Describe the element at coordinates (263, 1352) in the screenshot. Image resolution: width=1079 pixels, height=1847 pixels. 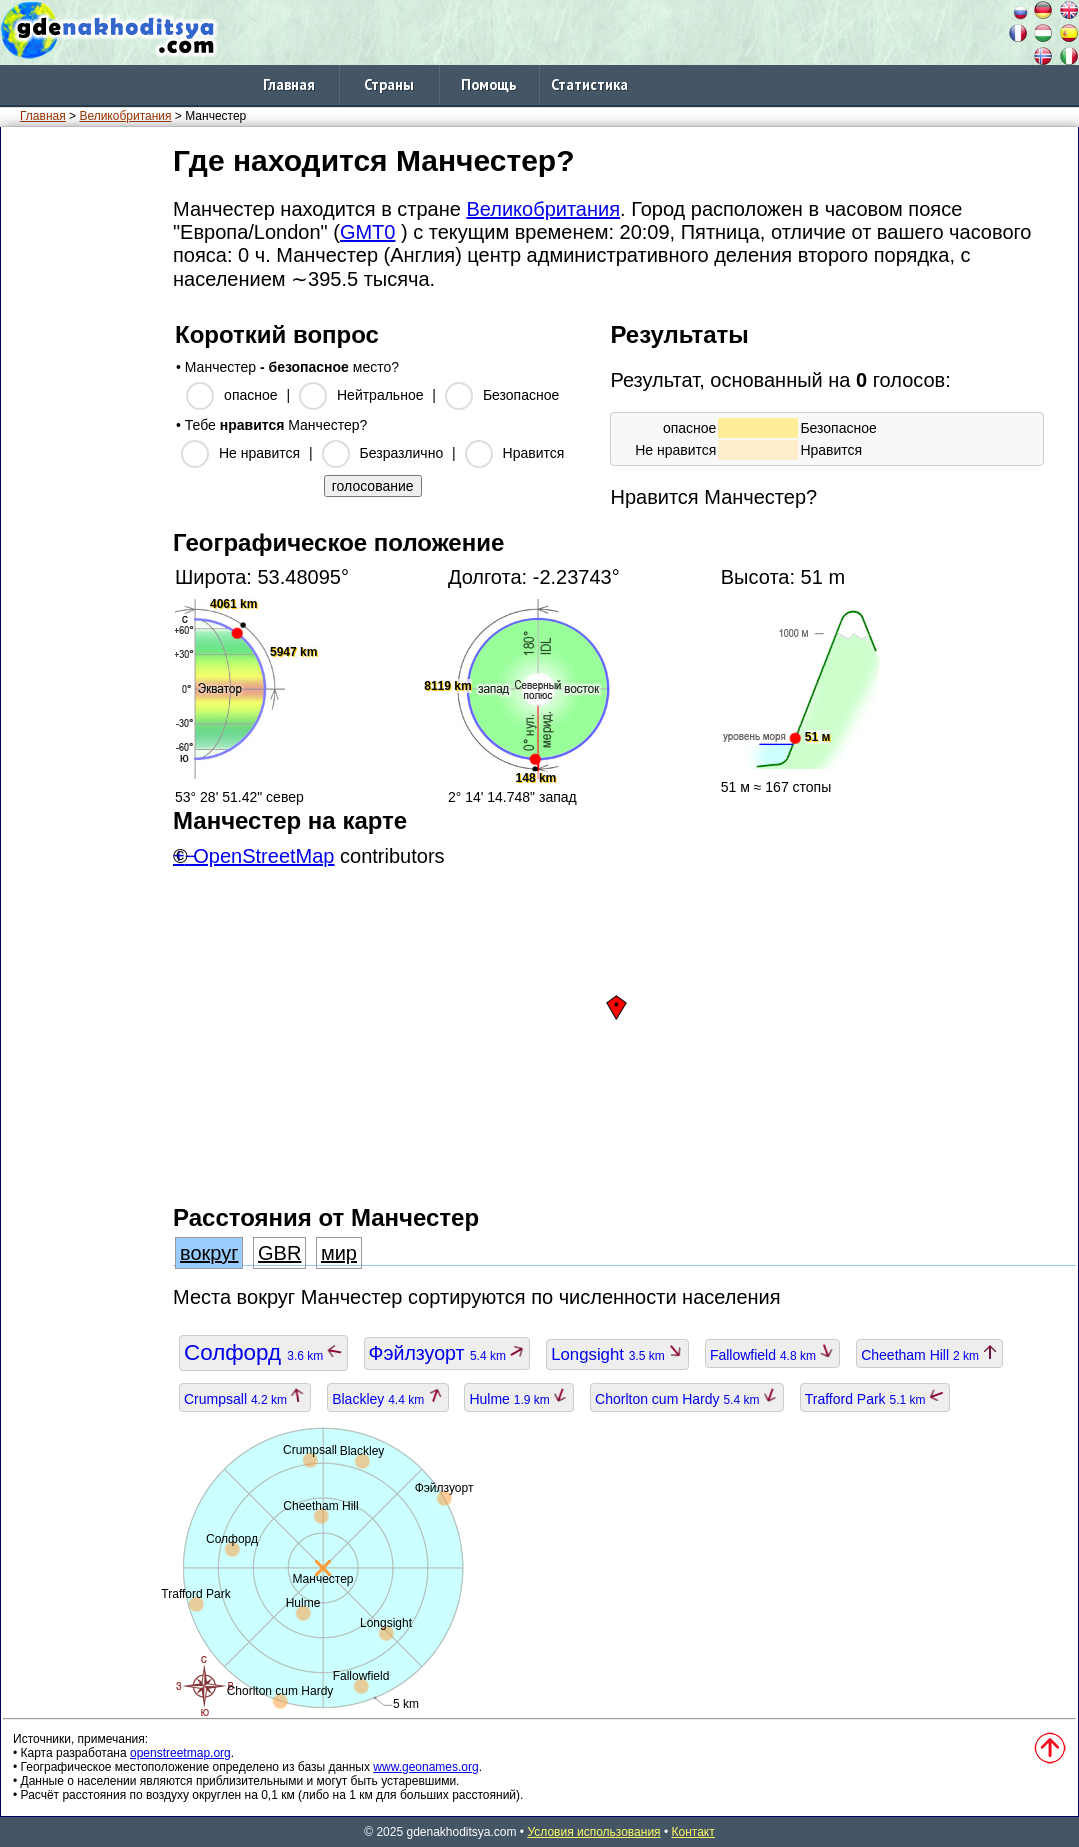
I see `Солфорд` at that location.